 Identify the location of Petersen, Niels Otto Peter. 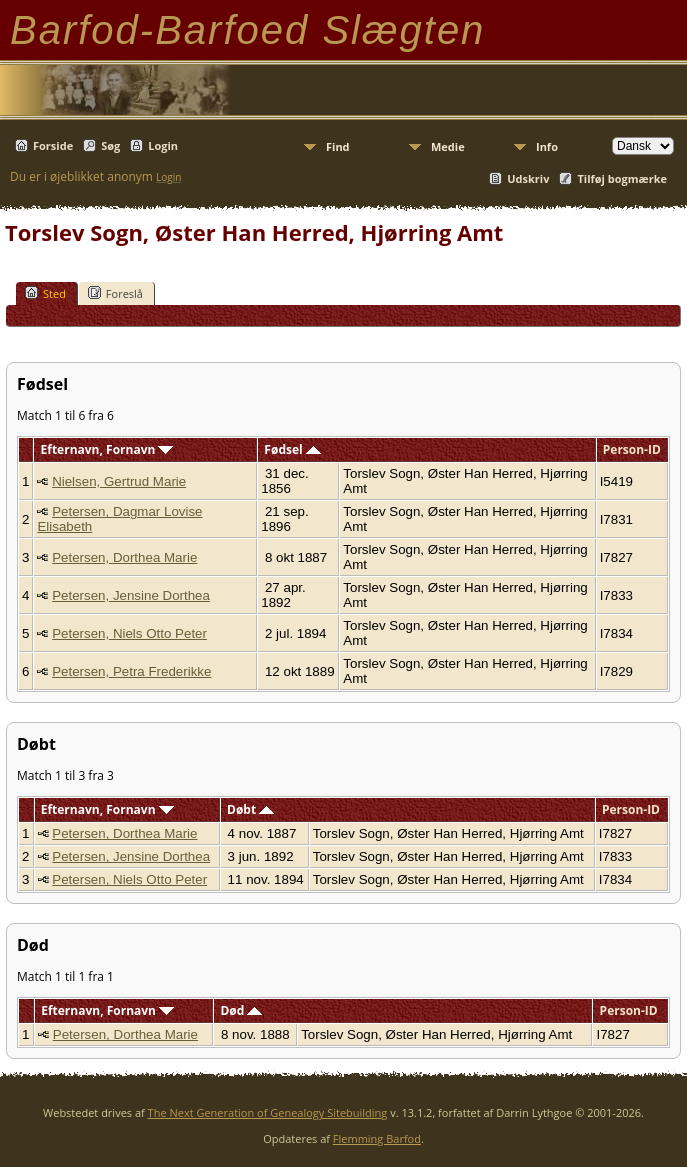
(129, 633).